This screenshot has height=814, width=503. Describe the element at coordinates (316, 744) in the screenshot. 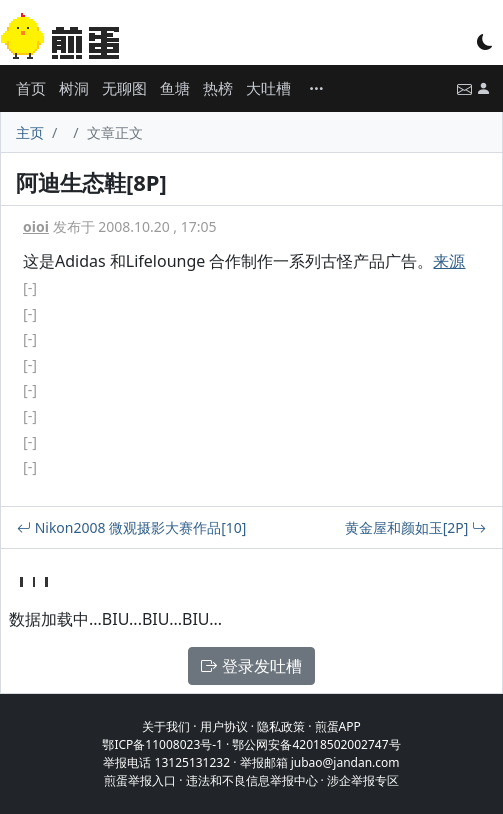

I see `鄂公网安备42018502002747号` at that location.